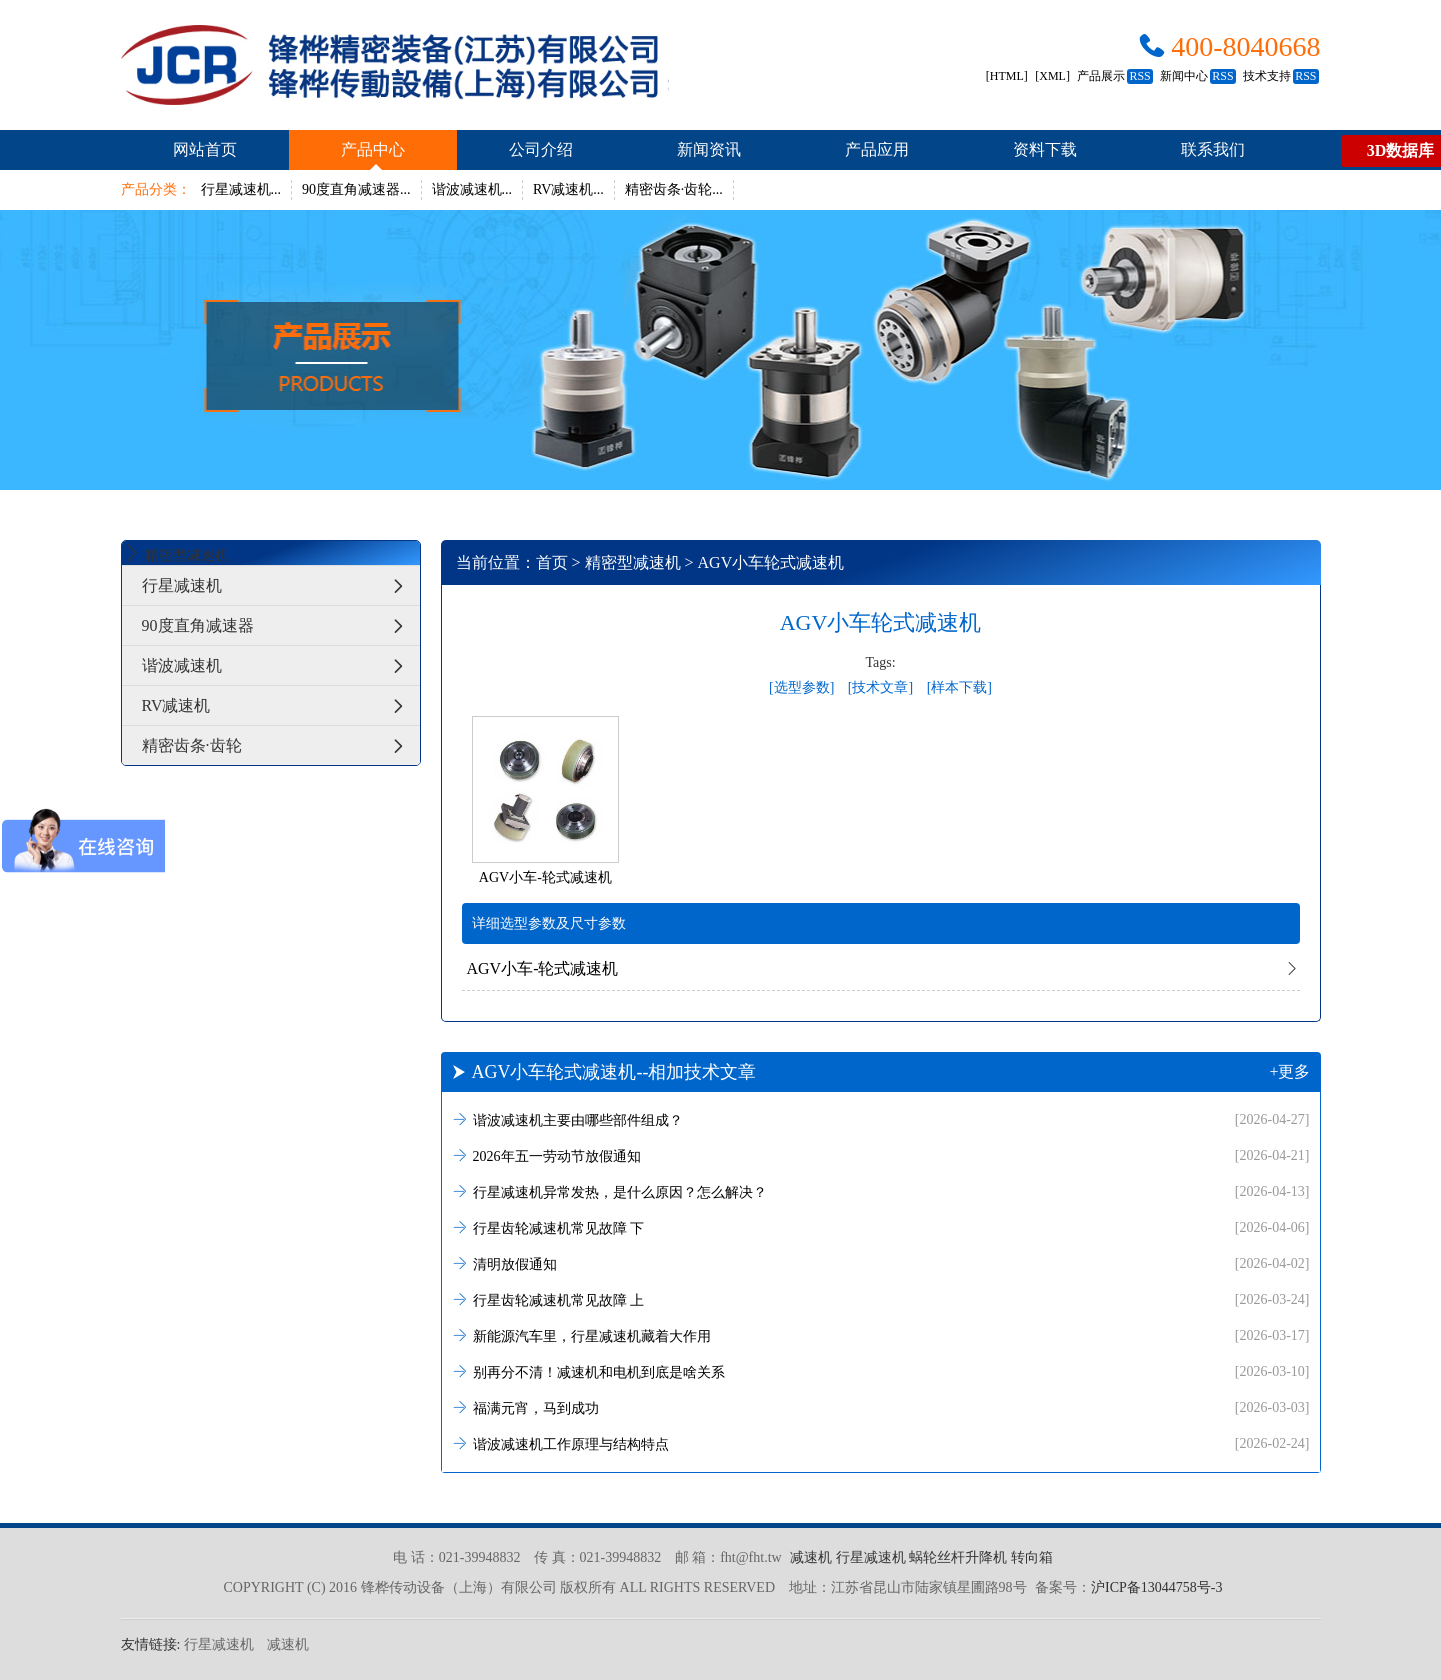 The width and height of the screenshot is (1441, 1680). I want to click on 蜗轮丝杆升降机, so click(958, 1557).